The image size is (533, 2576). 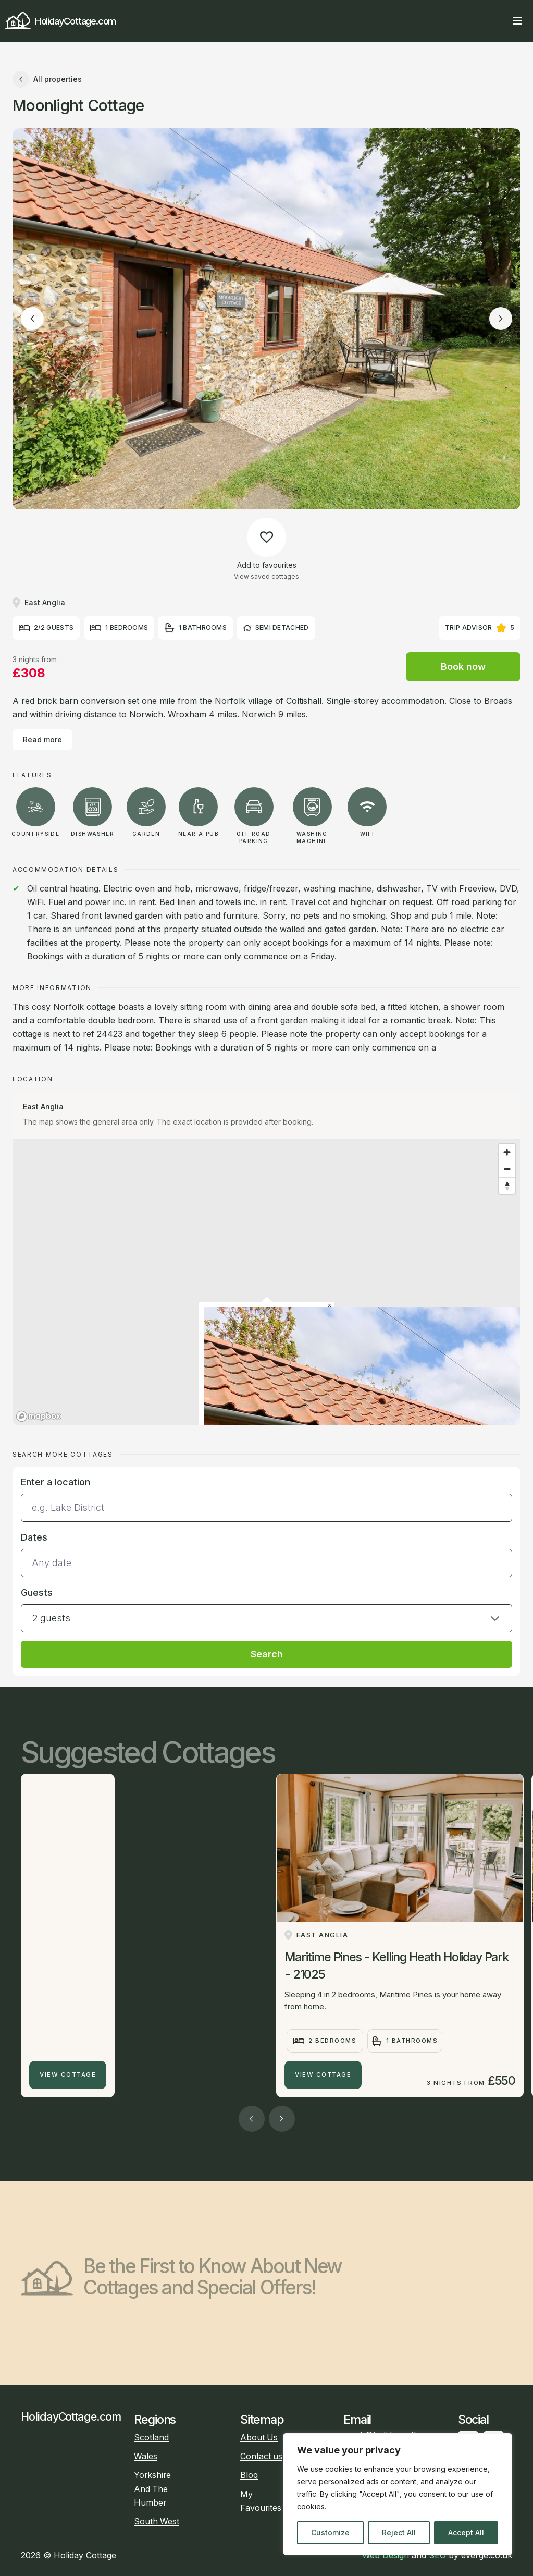 What do you see at coordinates (517, 20) in the screenshot?
I see `[Open main menu]` at bounding box center [517, 20].